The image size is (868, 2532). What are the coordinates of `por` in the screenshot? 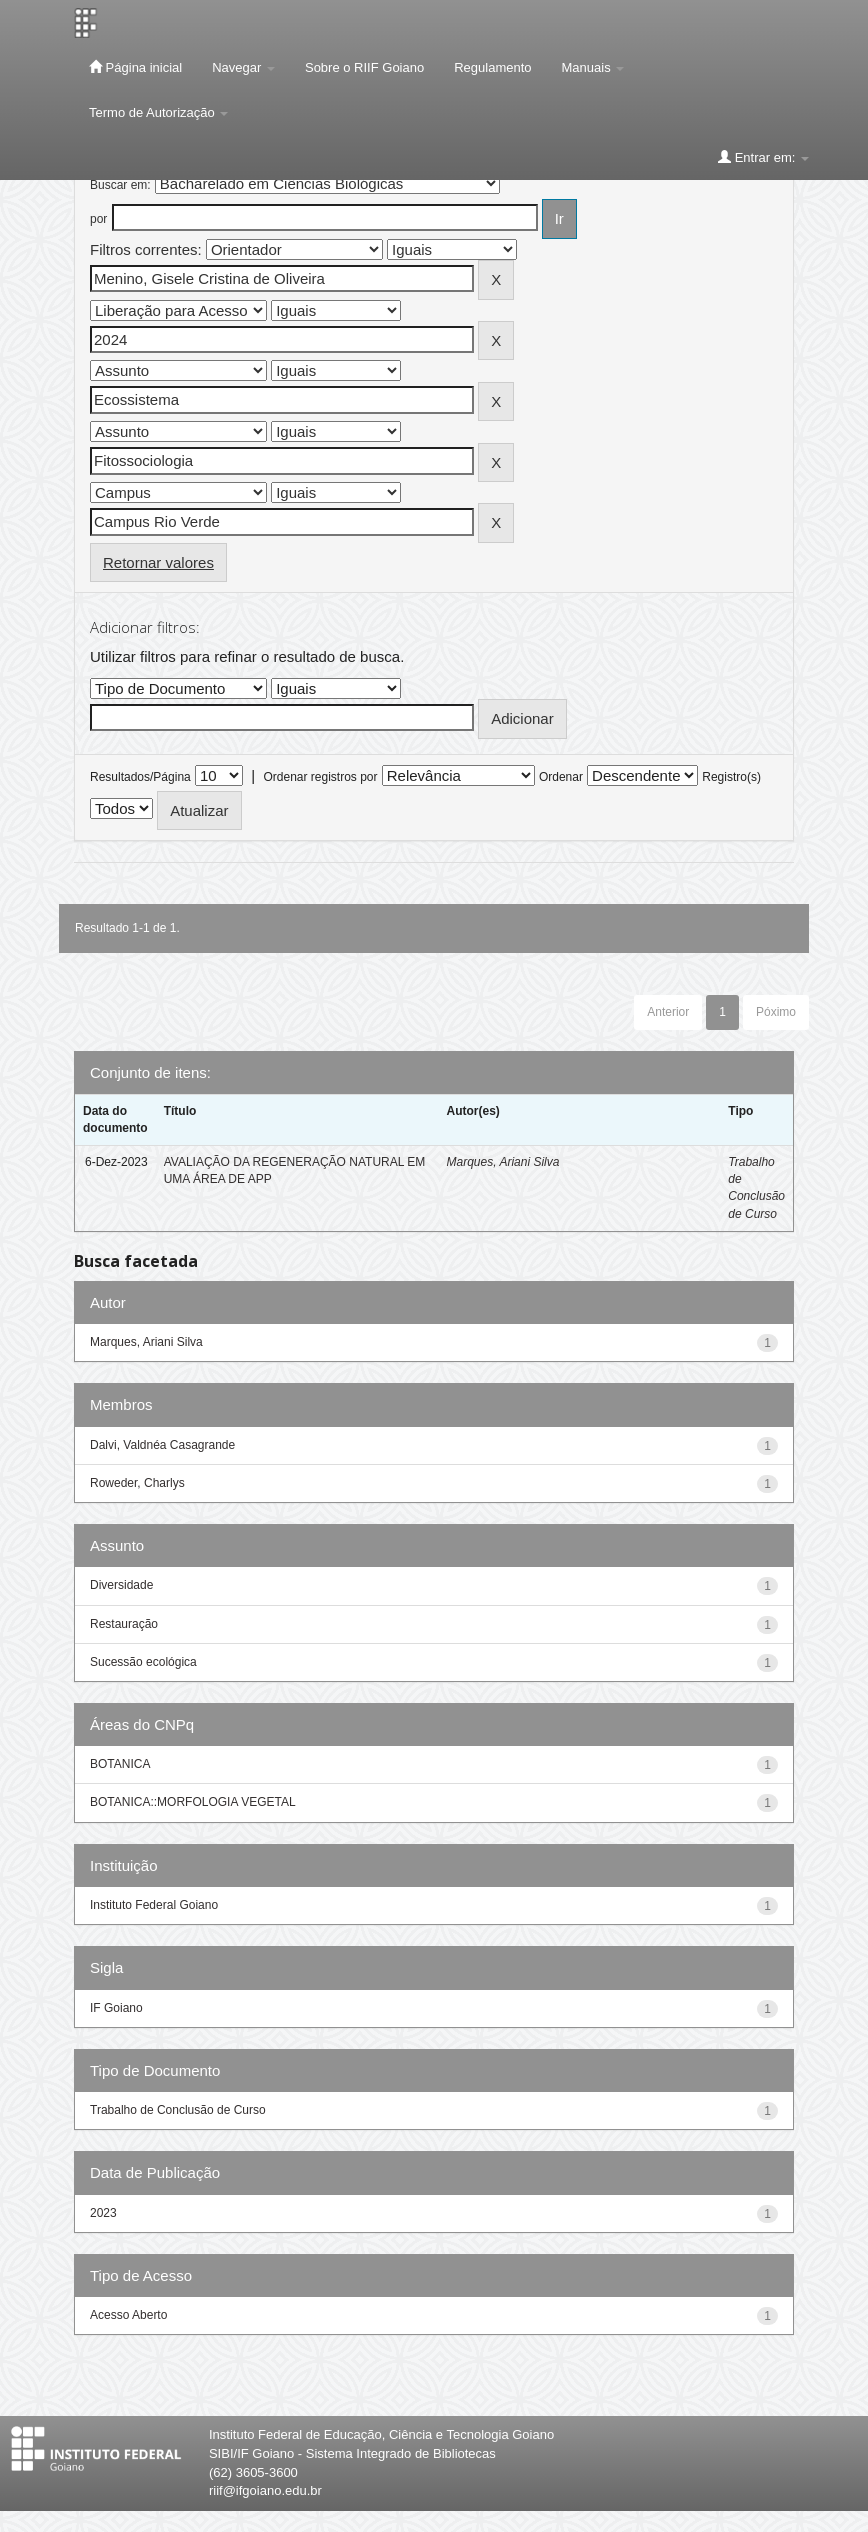 It's located at (98, 219).